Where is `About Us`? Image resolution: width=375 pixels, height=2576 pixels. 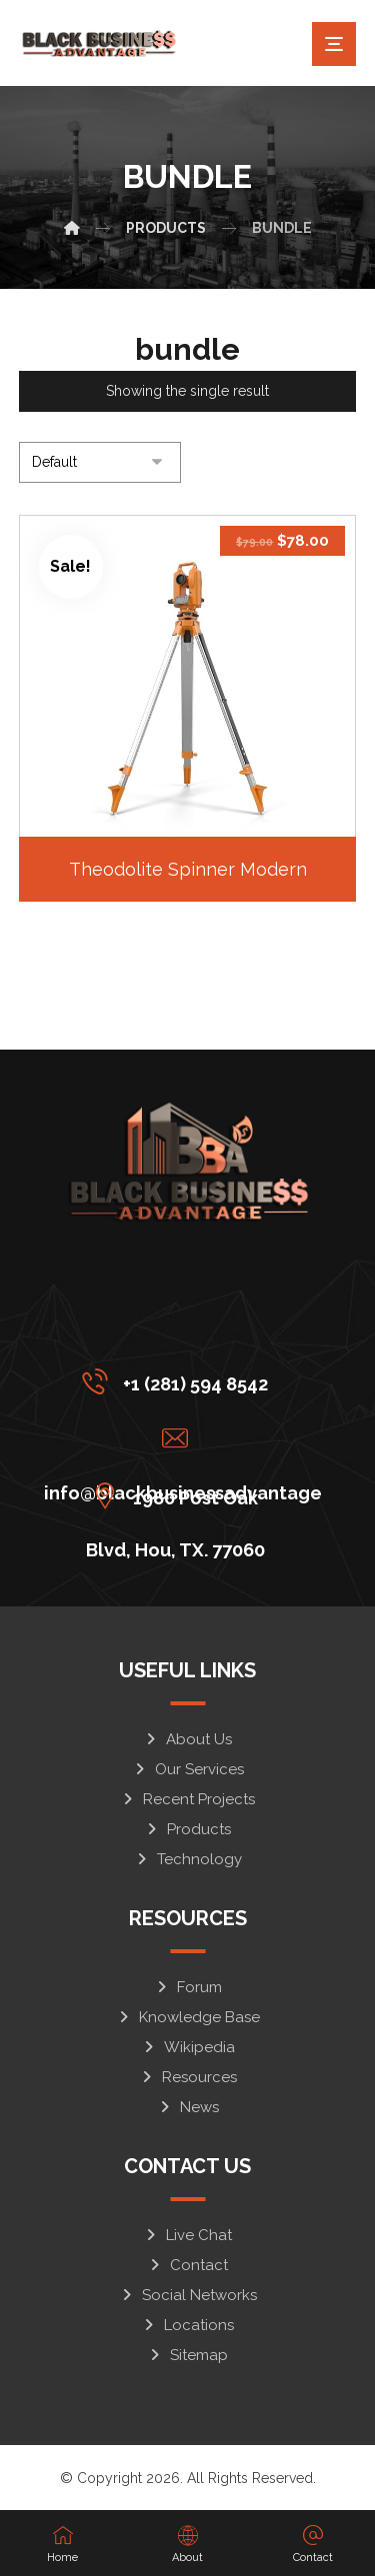 About Us is located at coordinates (187, 1739).